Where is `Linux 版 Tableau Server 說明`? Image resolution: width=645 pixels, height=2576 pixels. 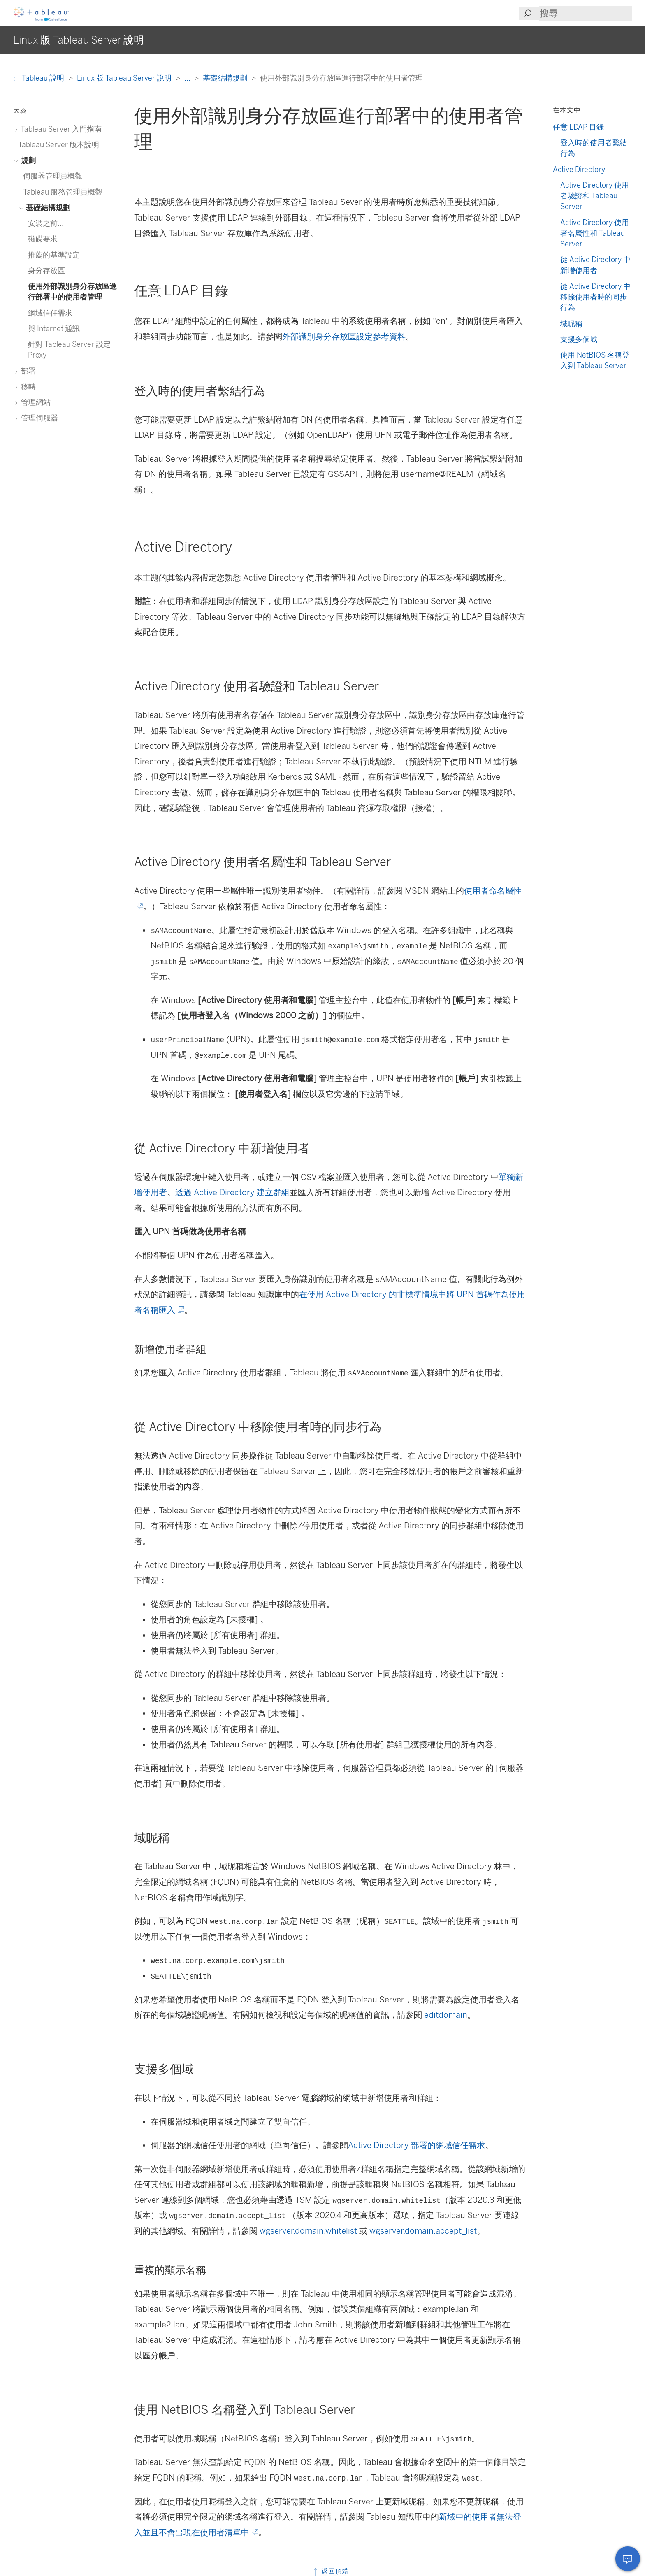 Linux 版 Tableau Server 說明 is located at coordinates (125, 78).